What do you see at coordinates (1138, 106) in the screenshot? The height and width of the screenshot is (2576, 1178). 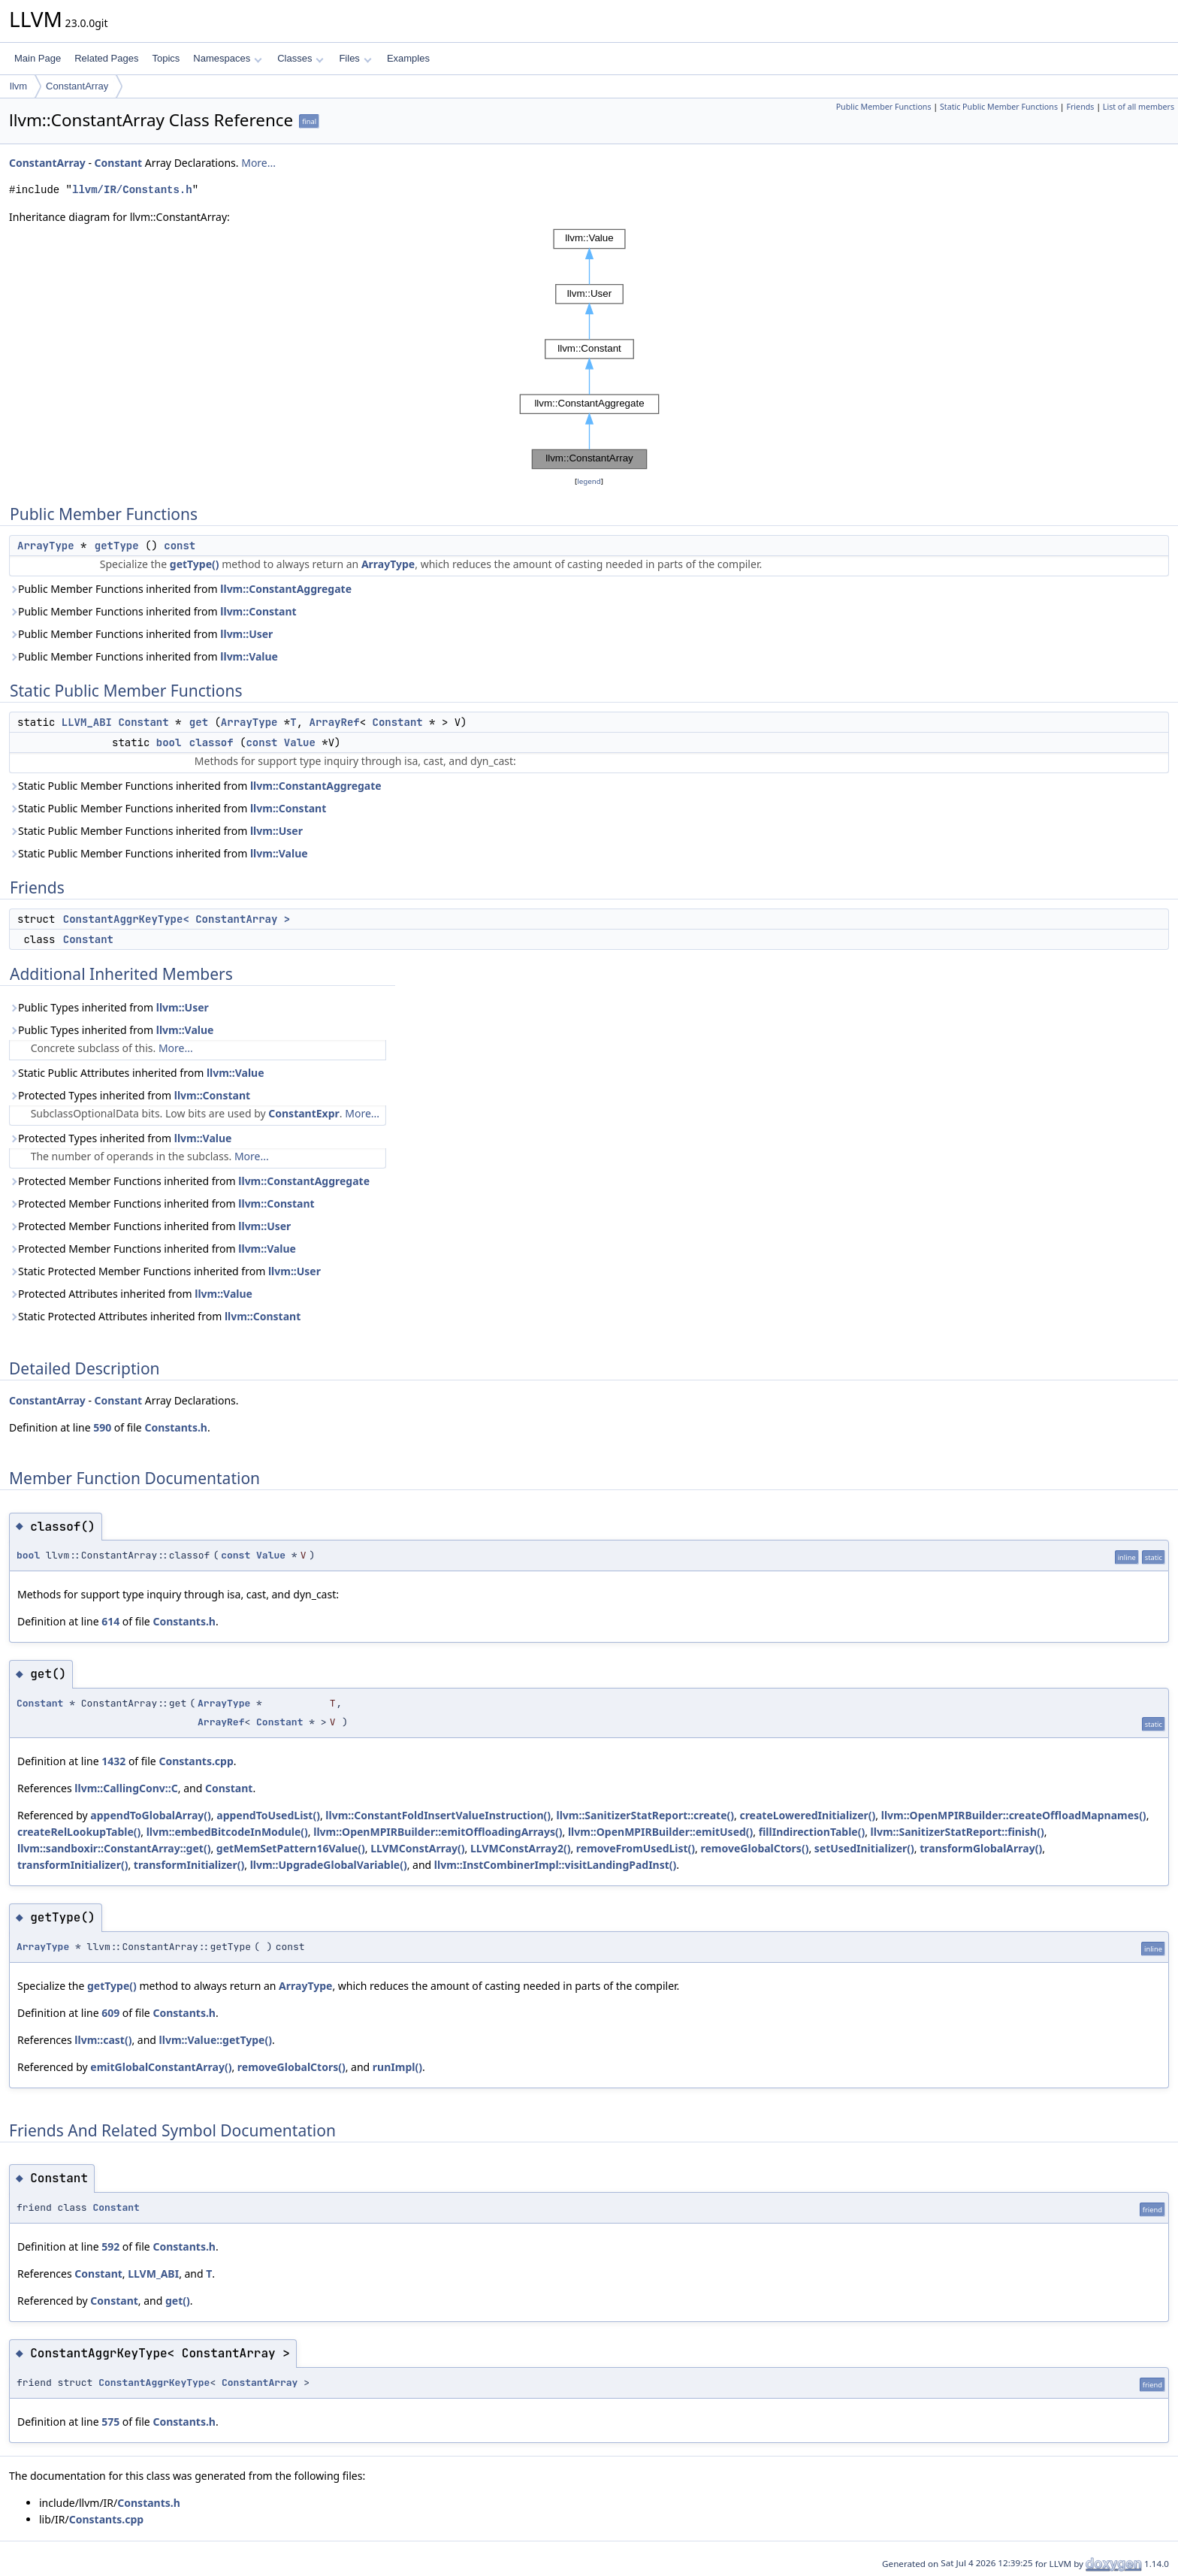 I see `List of all members` at bounding box center [1138, 106].